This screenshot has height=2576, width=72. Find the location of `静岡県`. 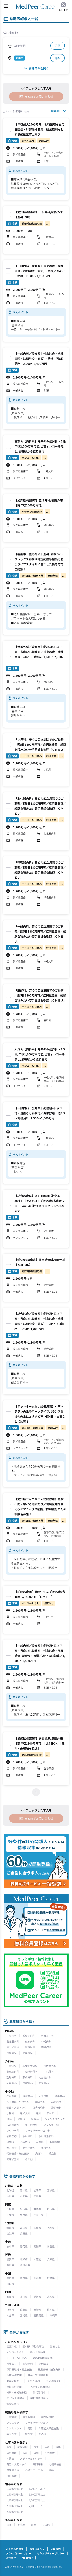

静岡県 is located at coordinates (24, 2246).